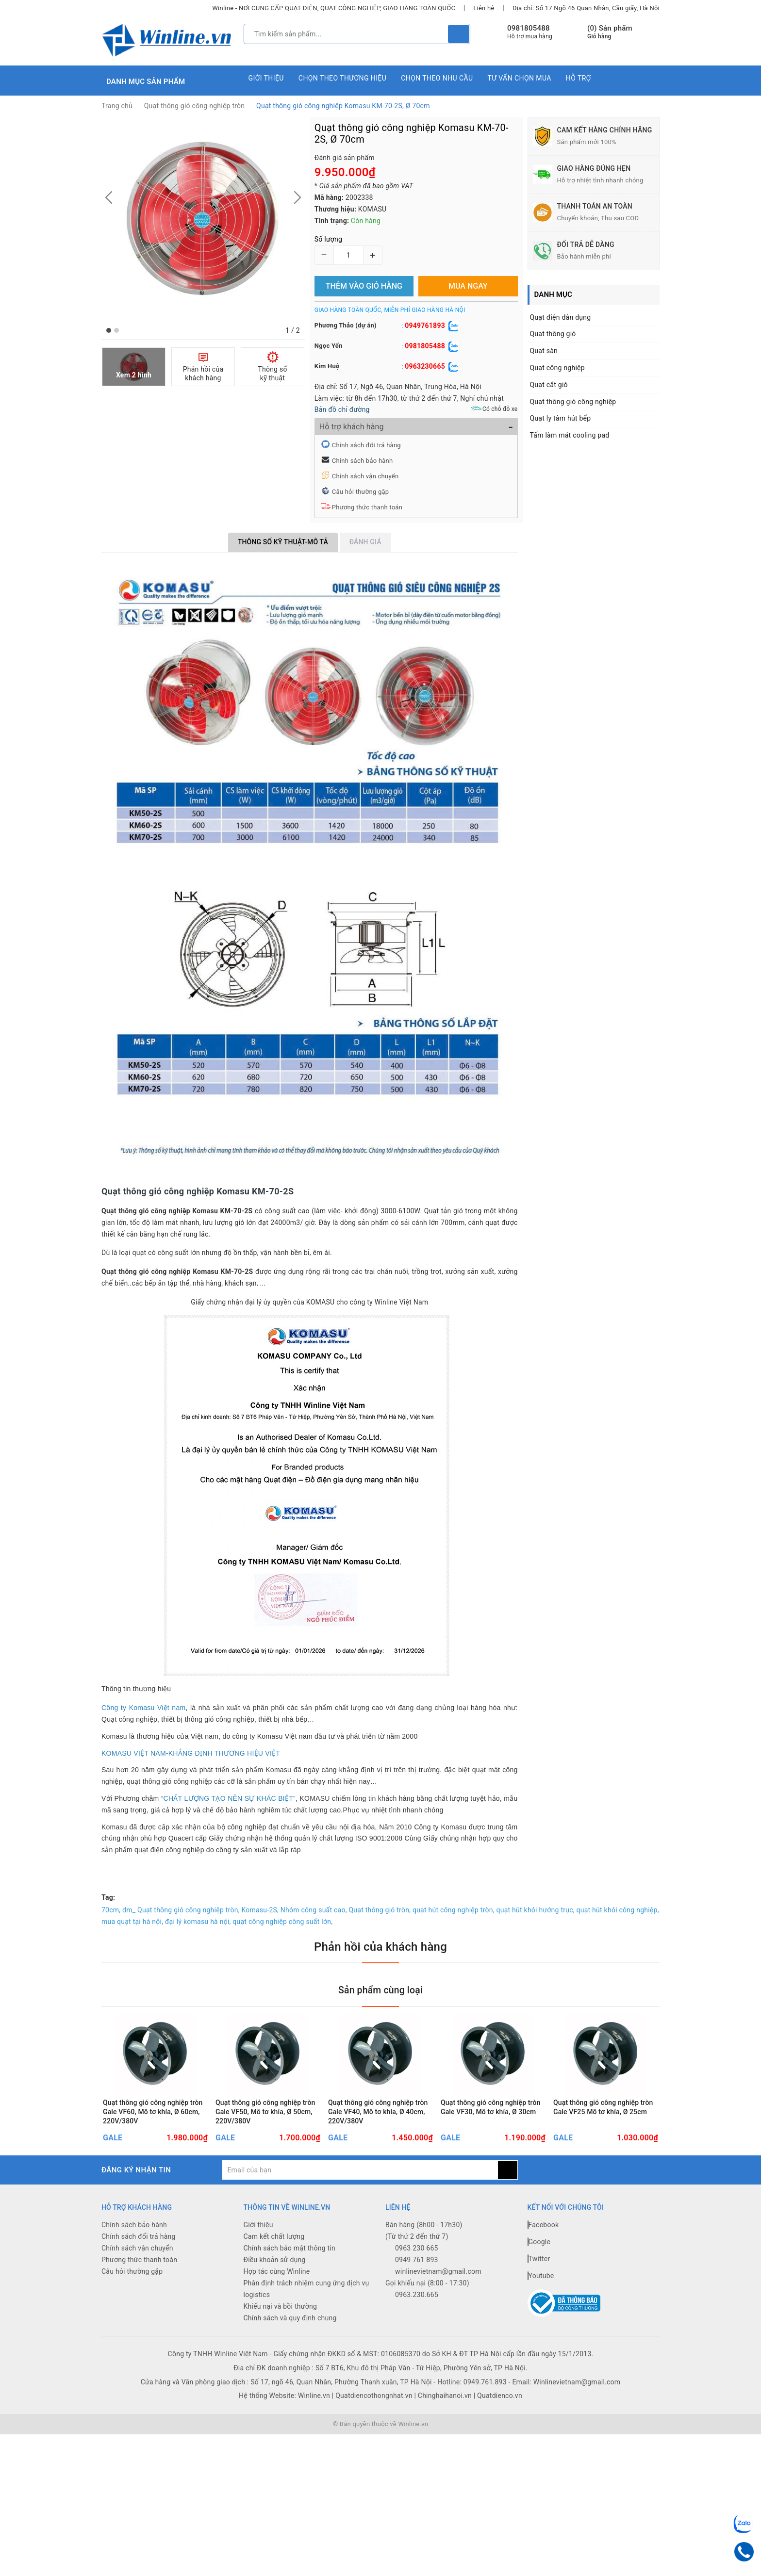  What do you see at coordinates (578, 78) in the screenshot?
I see `Hỗ trợ` at bounding box center [578, 78].